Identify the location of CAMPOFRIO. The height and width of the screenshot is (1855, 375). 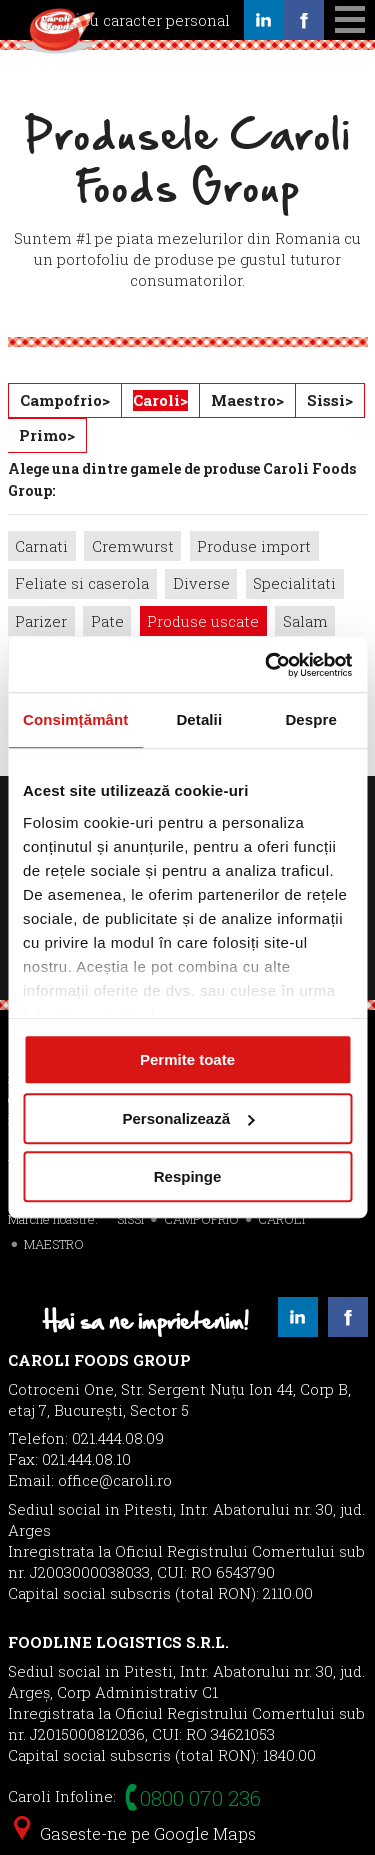
(201, 1219).